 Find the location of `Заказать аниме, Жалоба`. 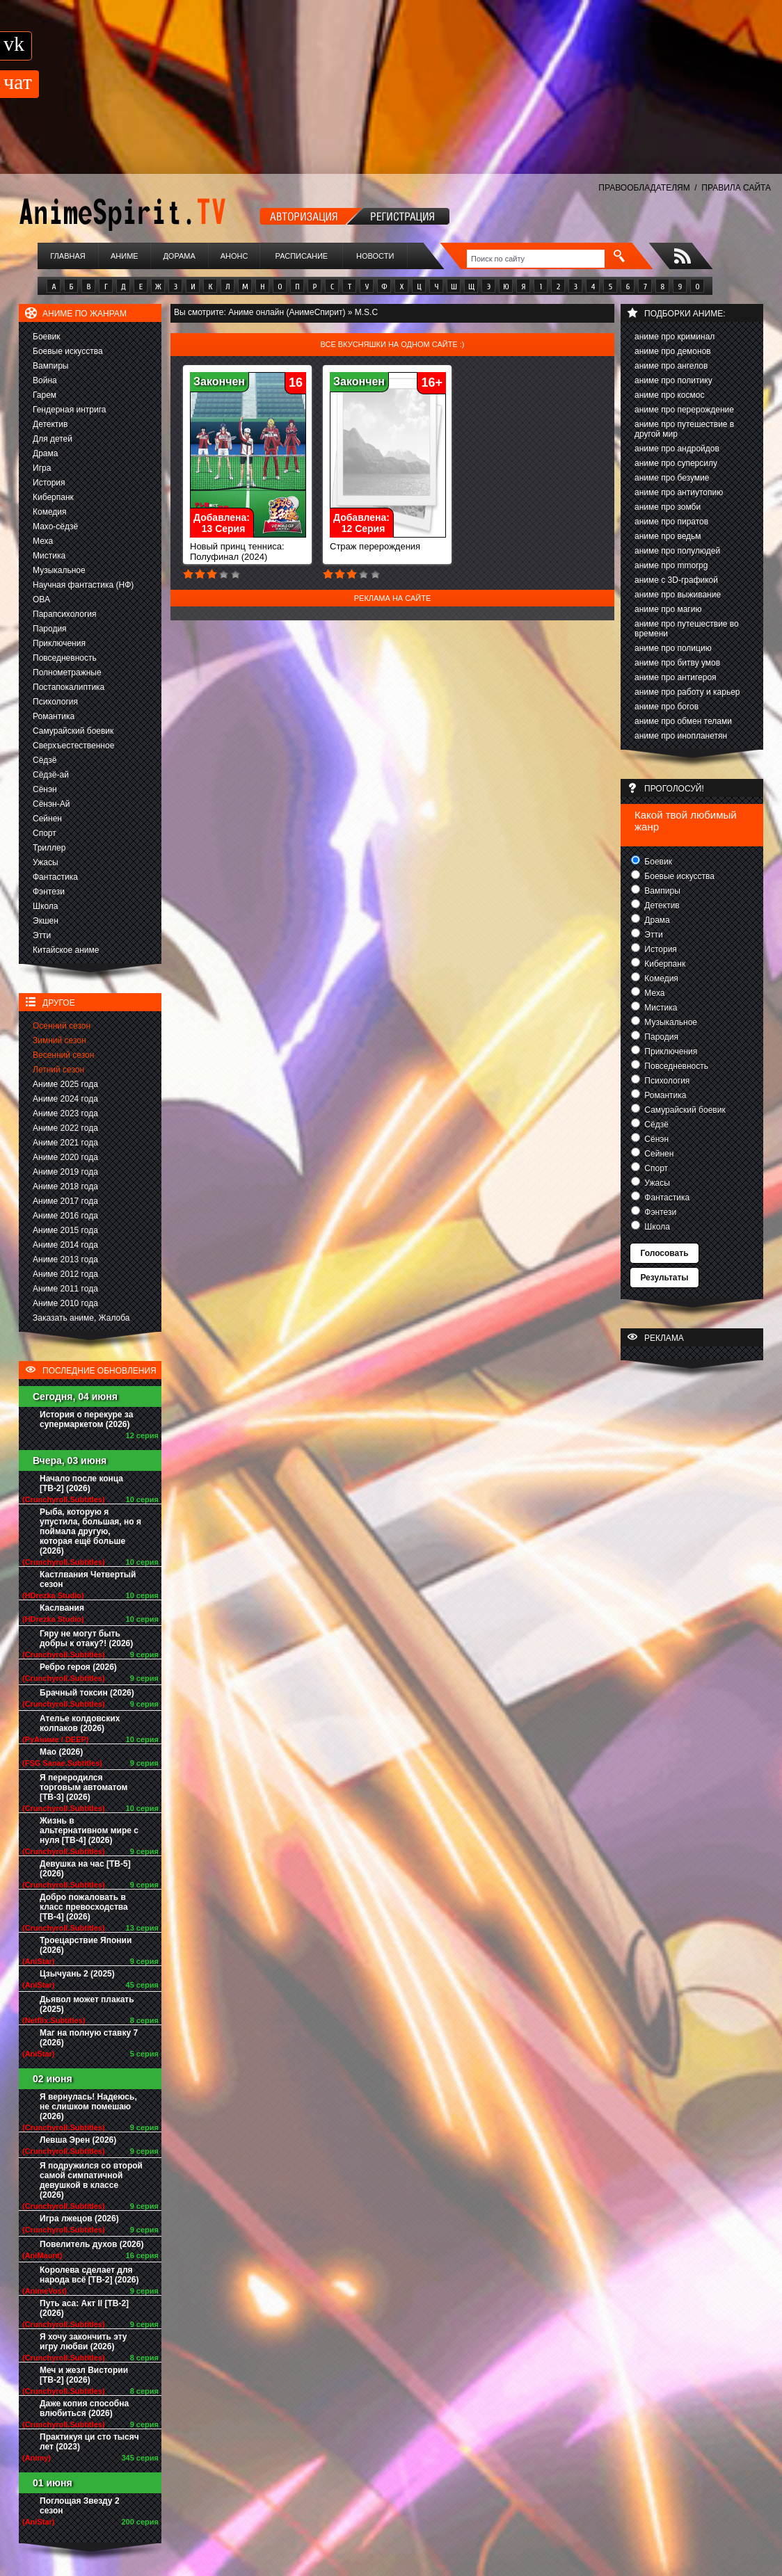

Заказать аниме, Жалоба is located at coordinates (81, 1318).